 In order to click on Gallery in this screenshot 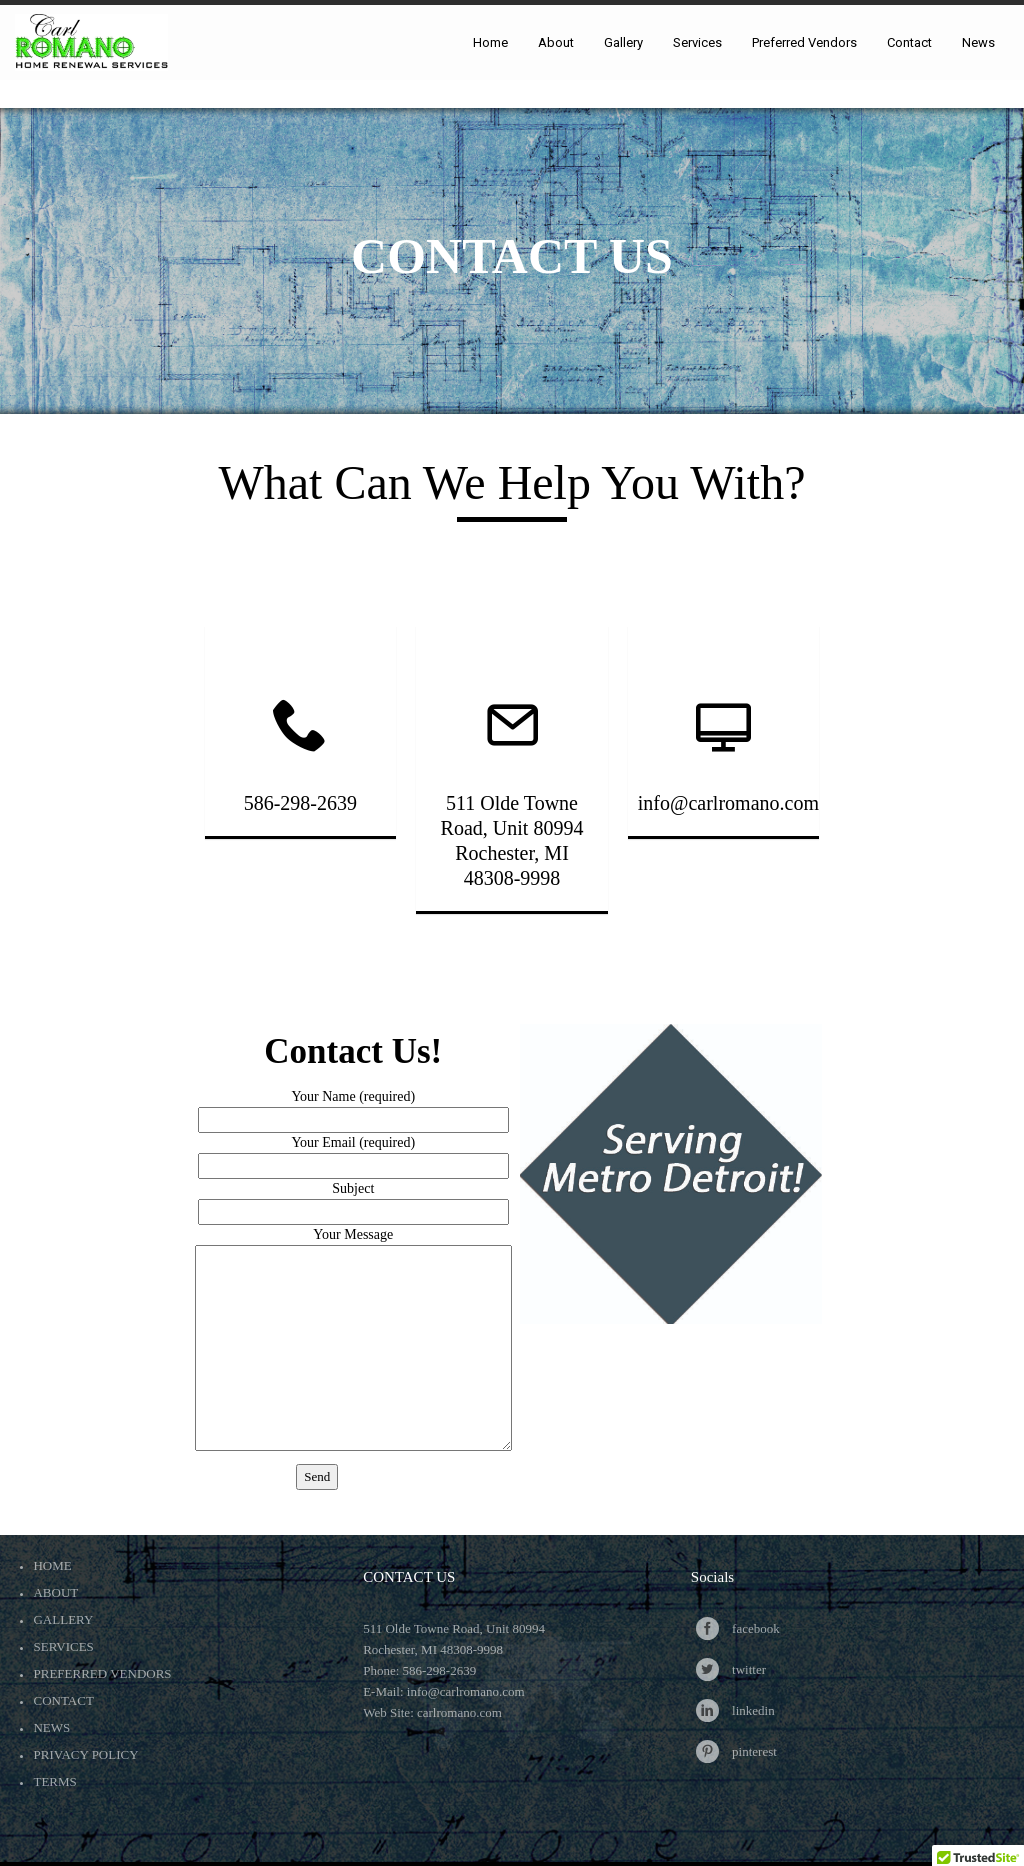, I will do `click(63, 1619)`.